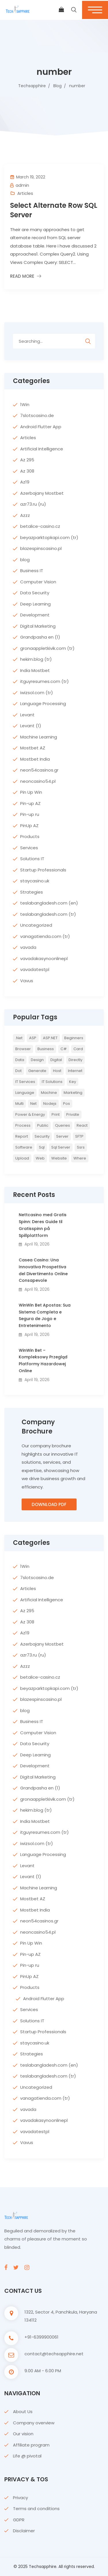 The width and height of the screenshot is (108, 2576). Describe the element at coordinates (79, 1158) in the screenshot. I see `where [where (2 items)]` at that location.